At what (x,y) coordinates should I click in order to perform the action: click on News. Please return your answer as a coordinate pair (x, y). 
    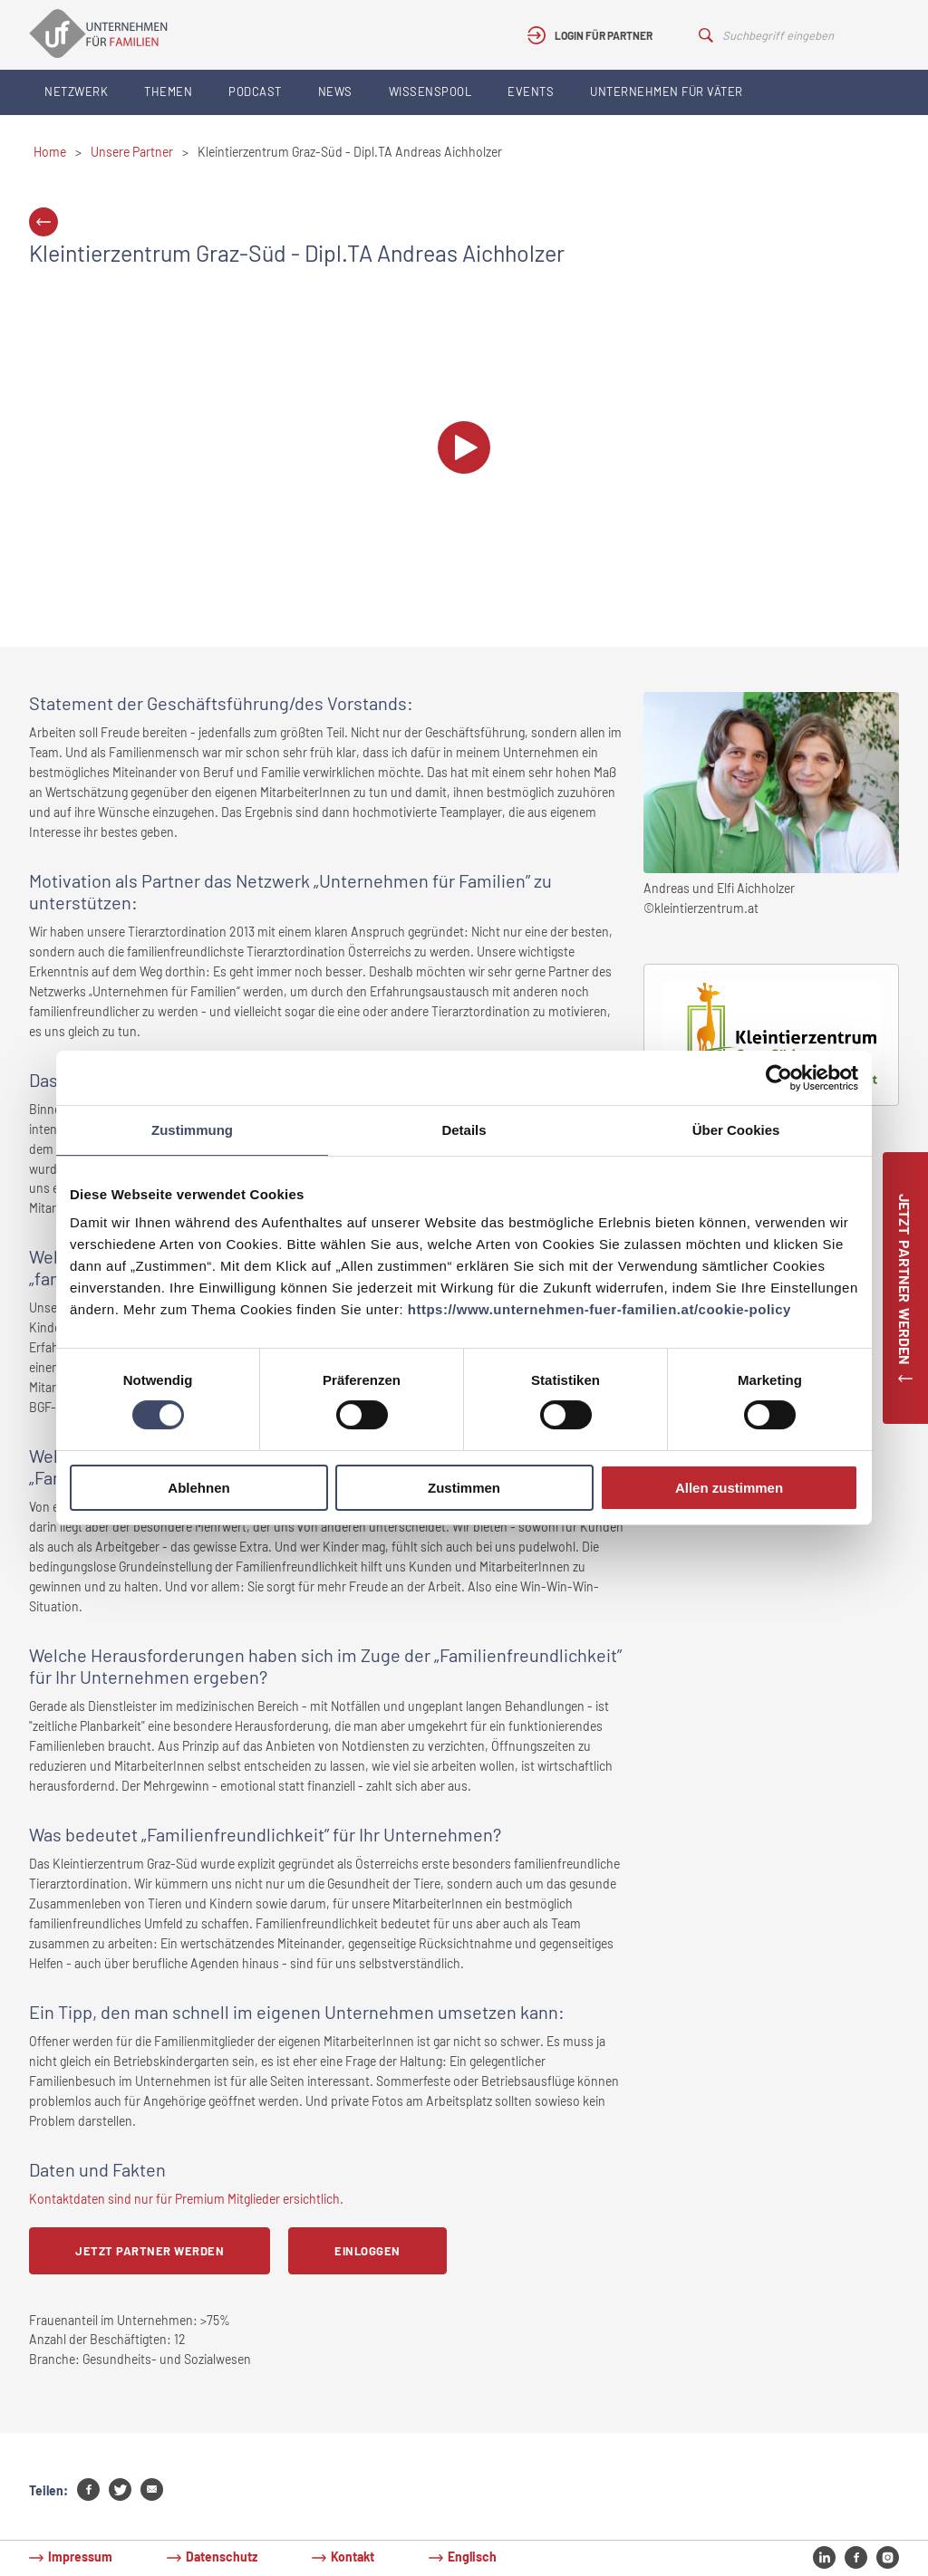
    Looking at the image, I should click on (335, 91).